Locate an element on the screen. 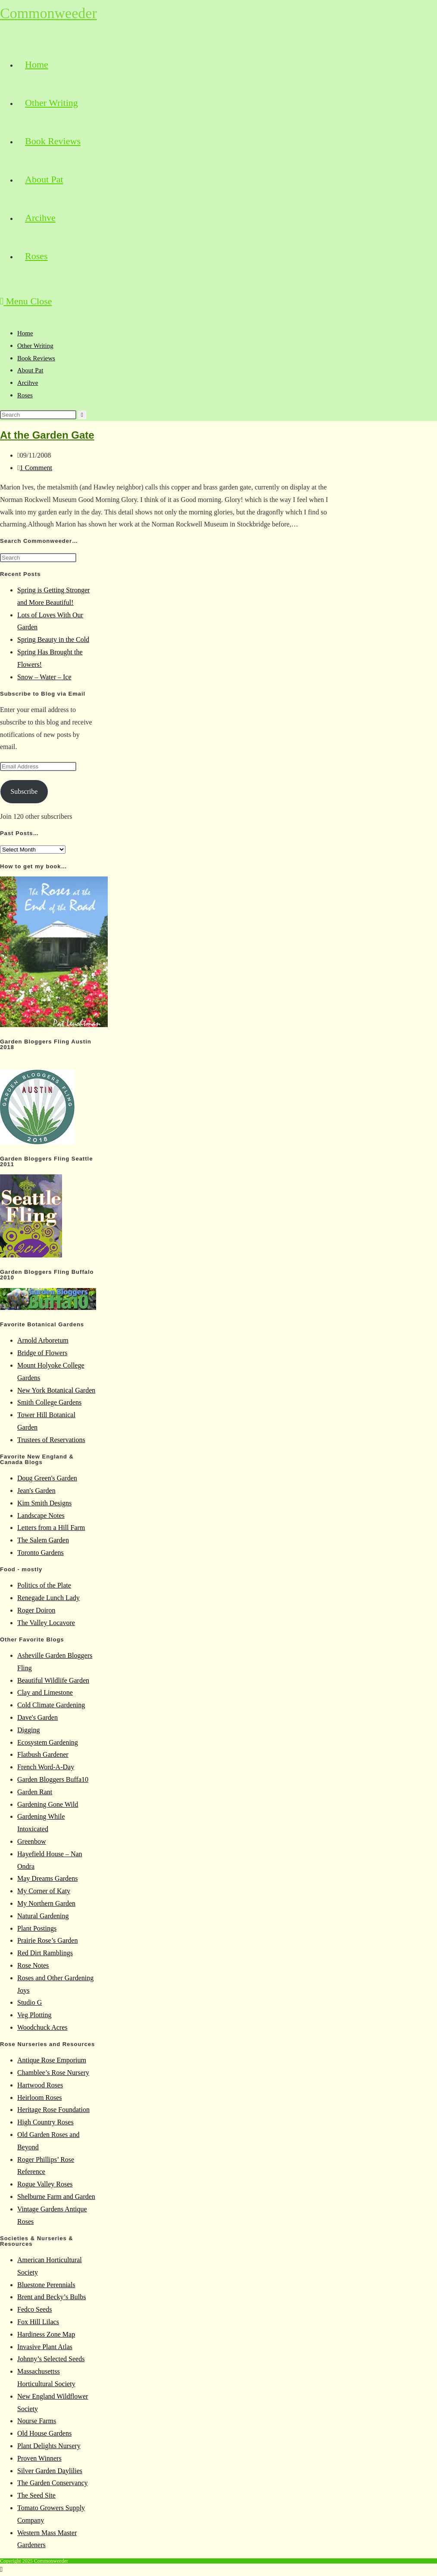 The height and width of the screenshot is (2576, 437). Rogue Valley Roses is located at coordinates (45, 2184).